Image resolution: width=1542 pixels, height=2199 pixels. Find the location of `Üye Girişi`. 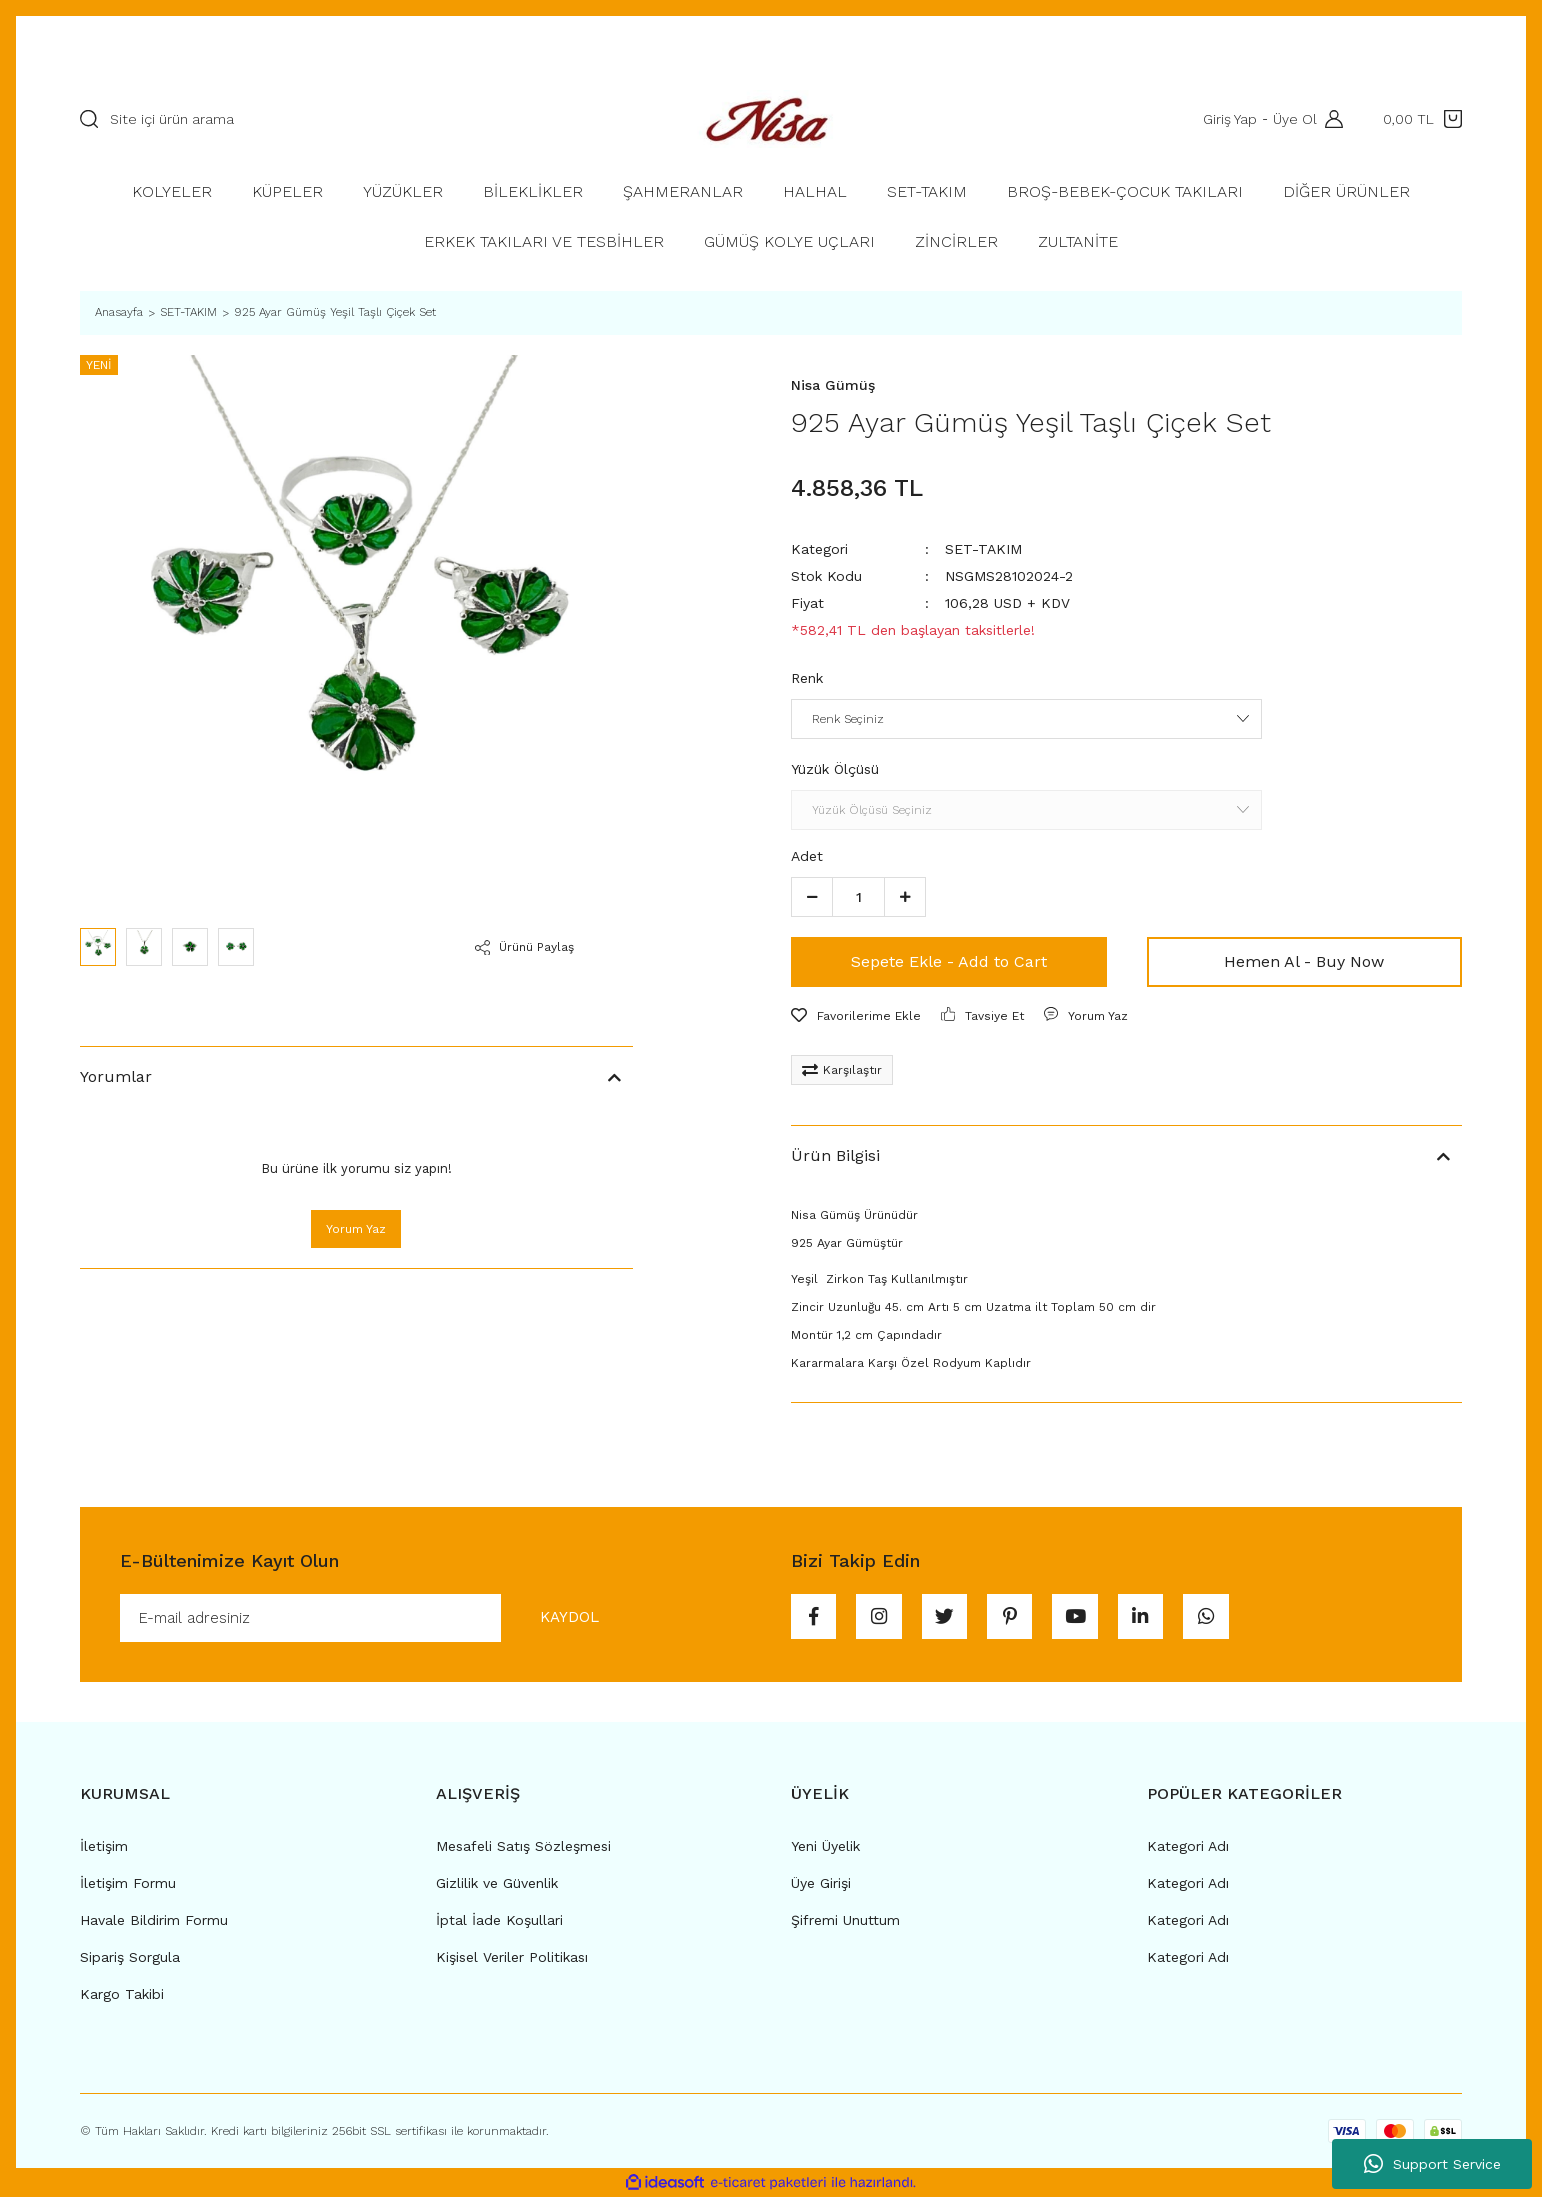

Üye Girişi is located at coordinates (821, 1885).